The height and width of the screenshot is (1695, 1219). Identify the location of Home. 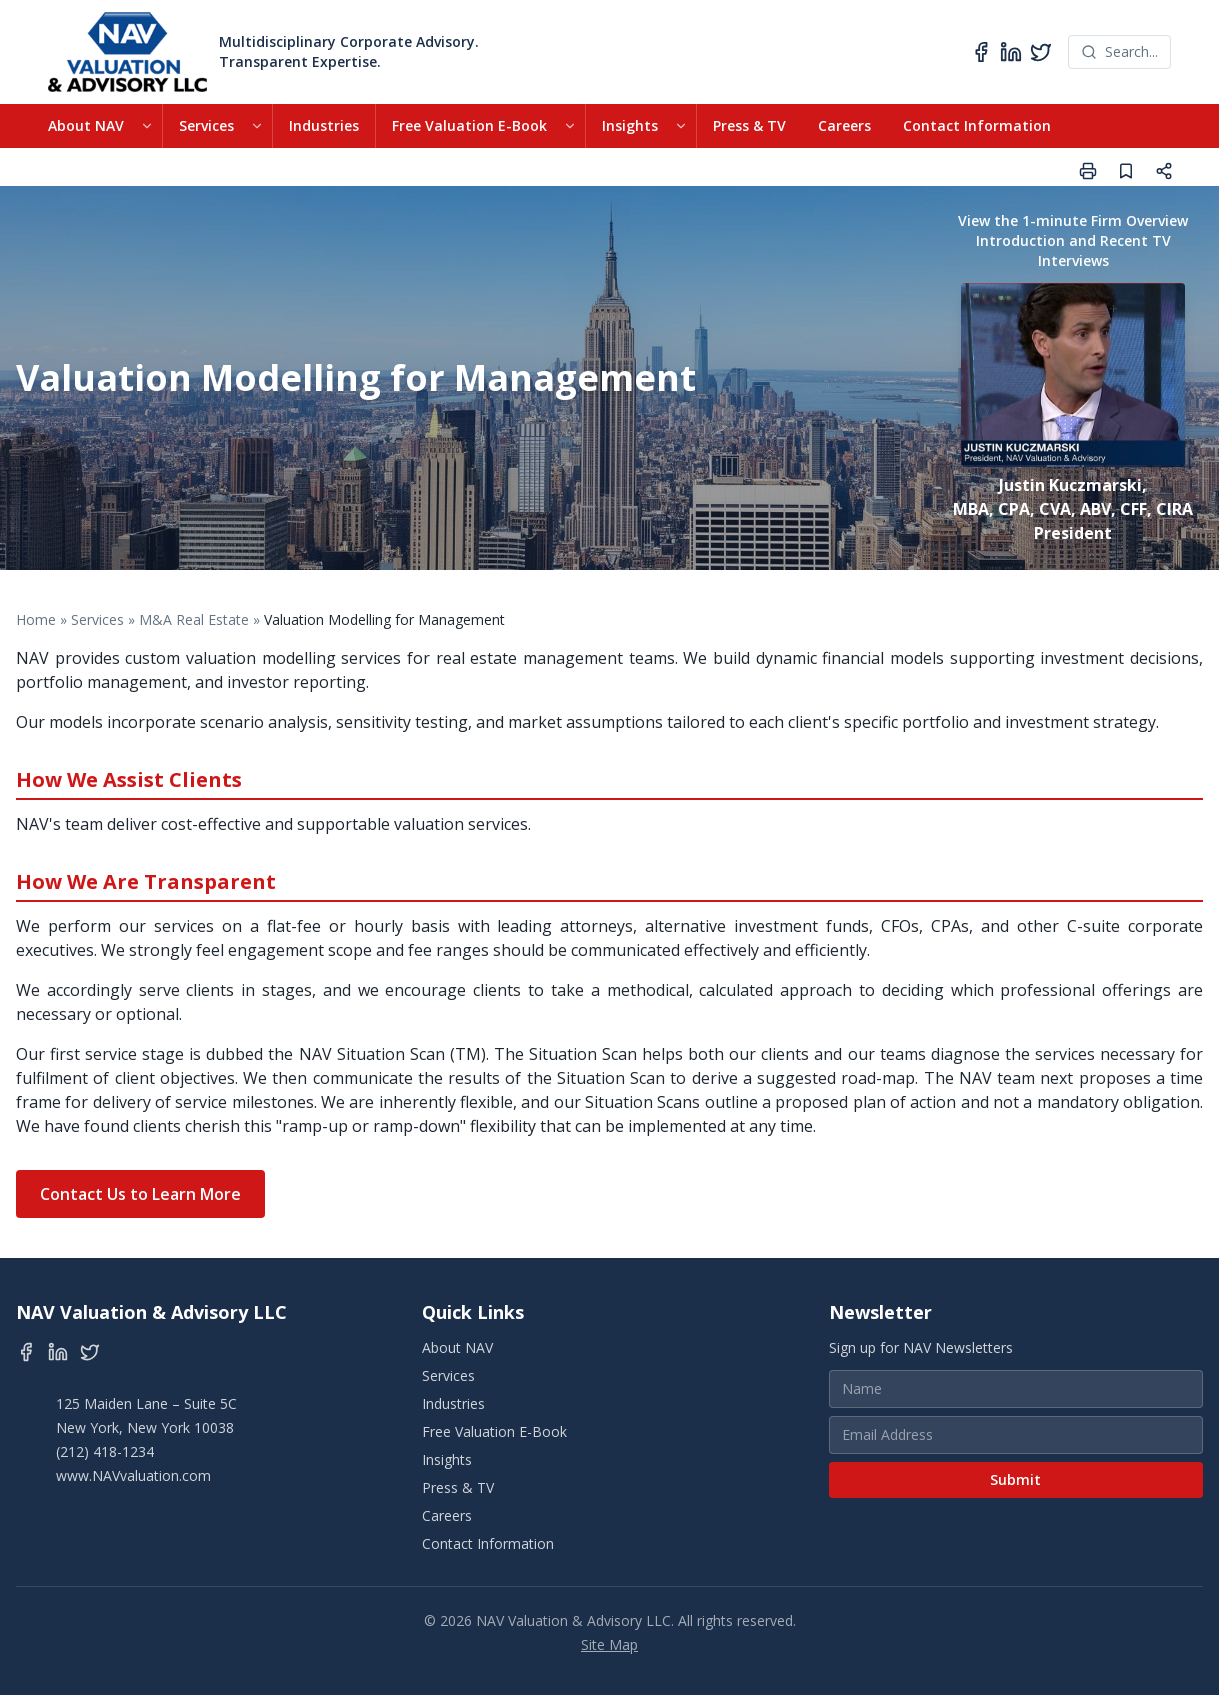
(36, 619).